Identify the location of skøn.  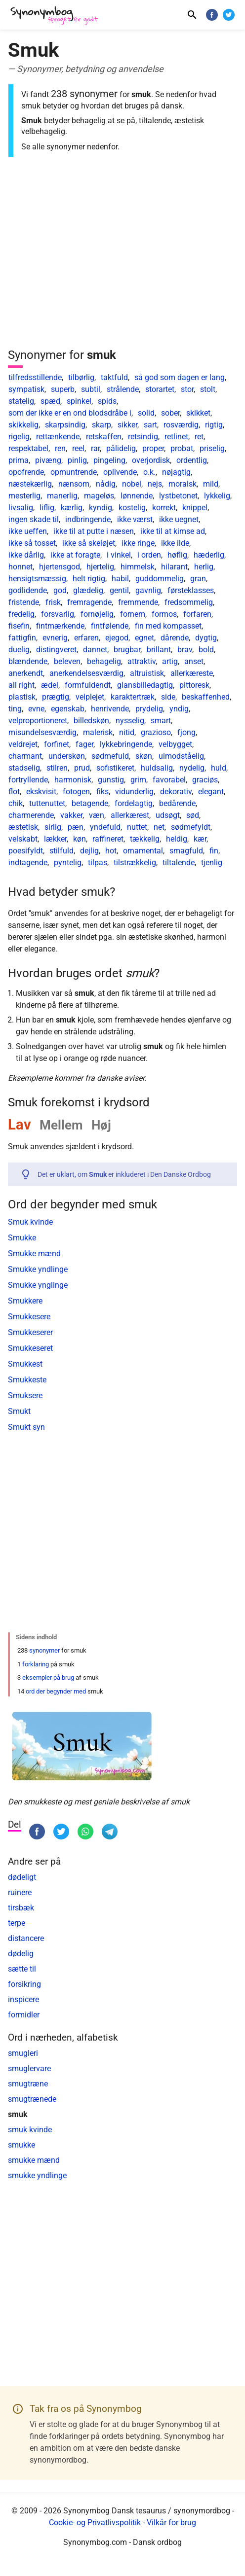
(143, 756).